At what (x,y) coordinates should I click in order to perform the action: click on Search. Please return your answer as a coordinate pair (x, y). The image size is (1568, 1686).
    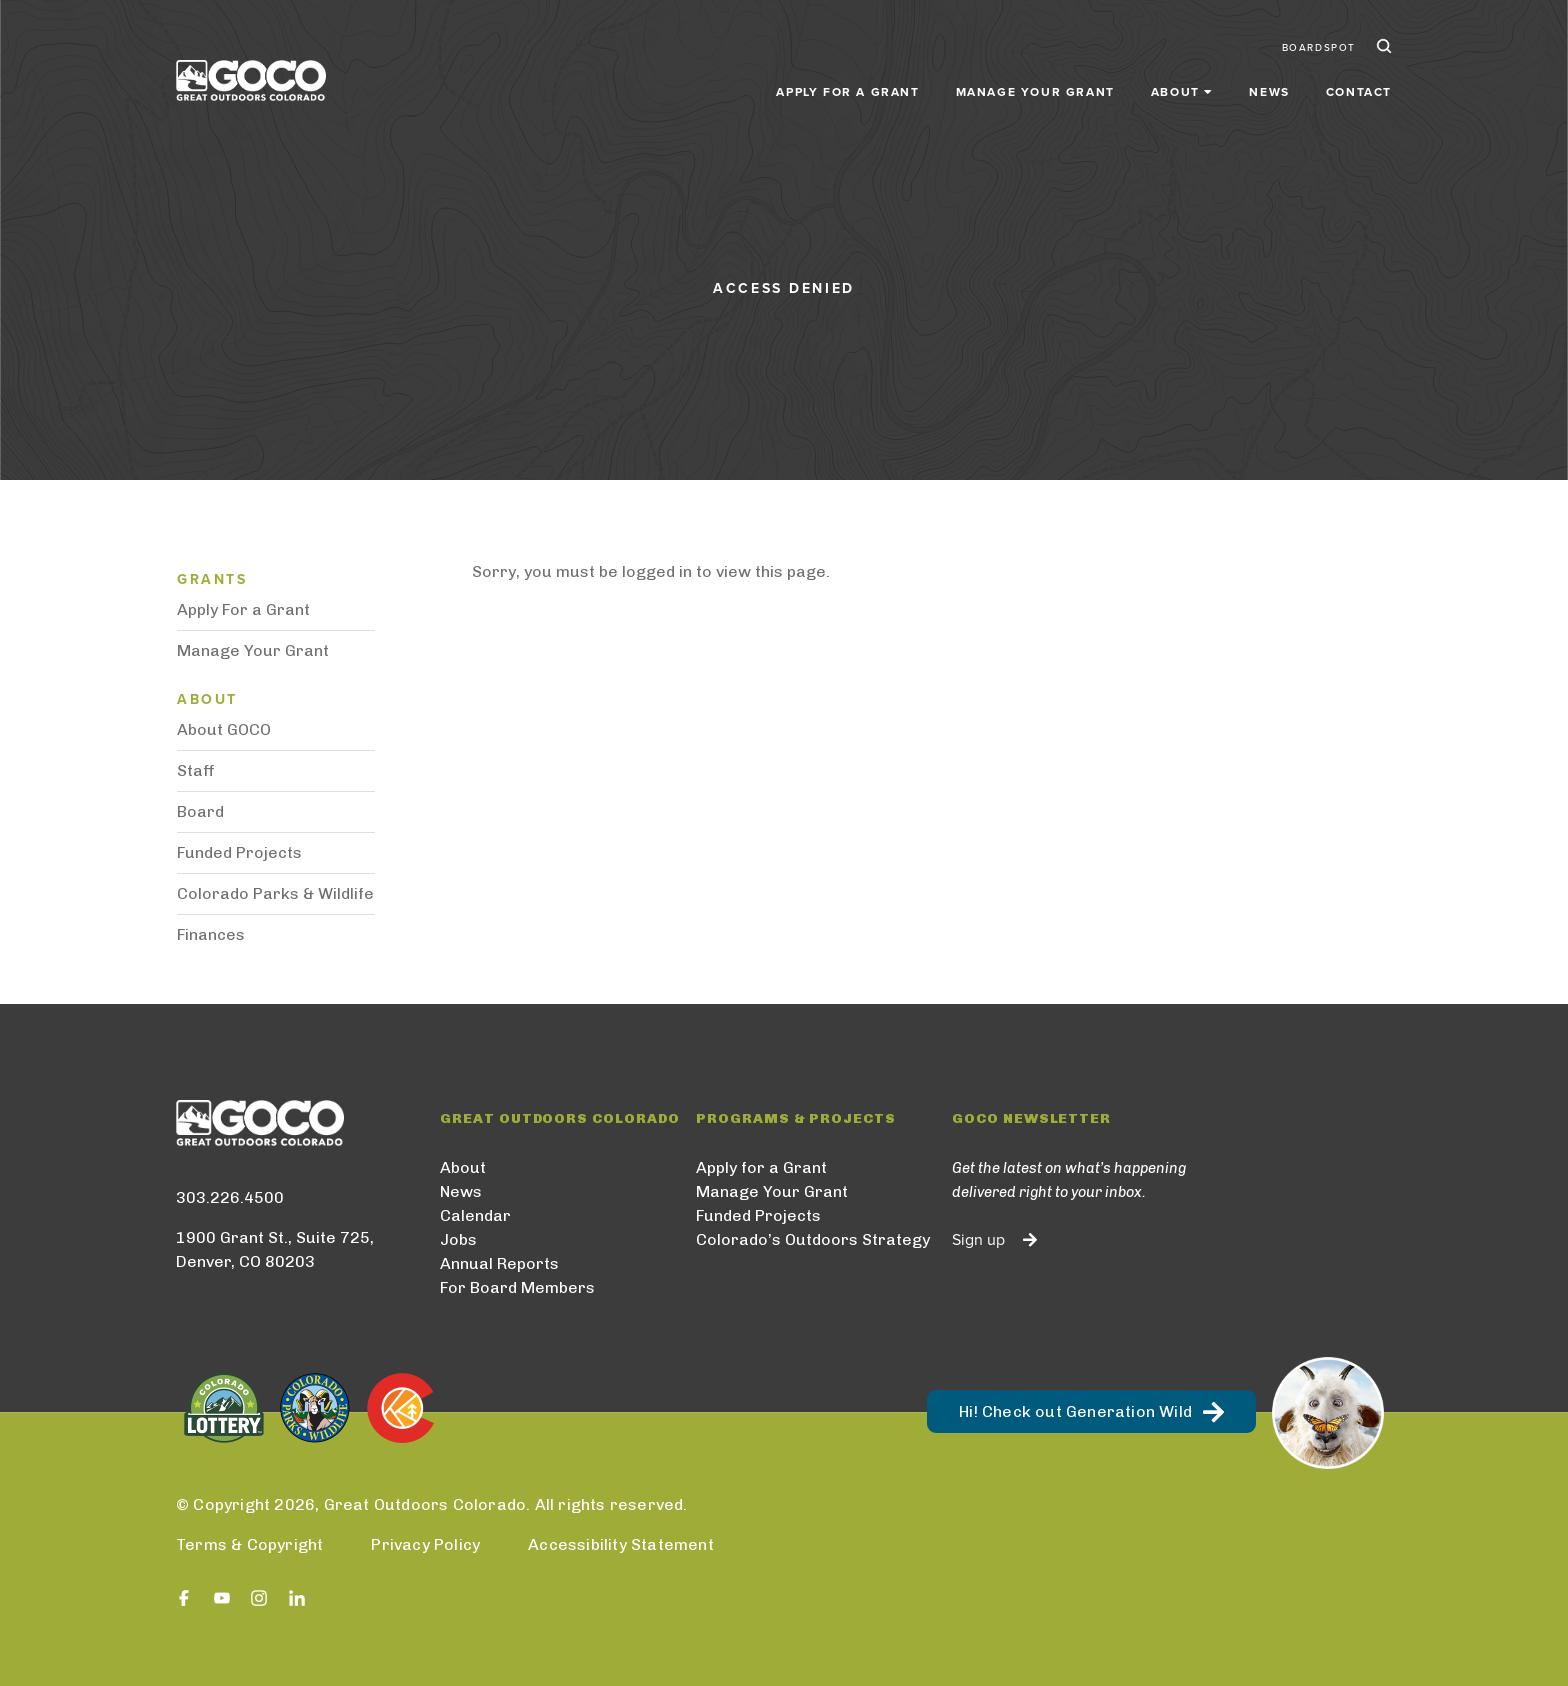
    Looking at the image, I should click on (1382, 48).